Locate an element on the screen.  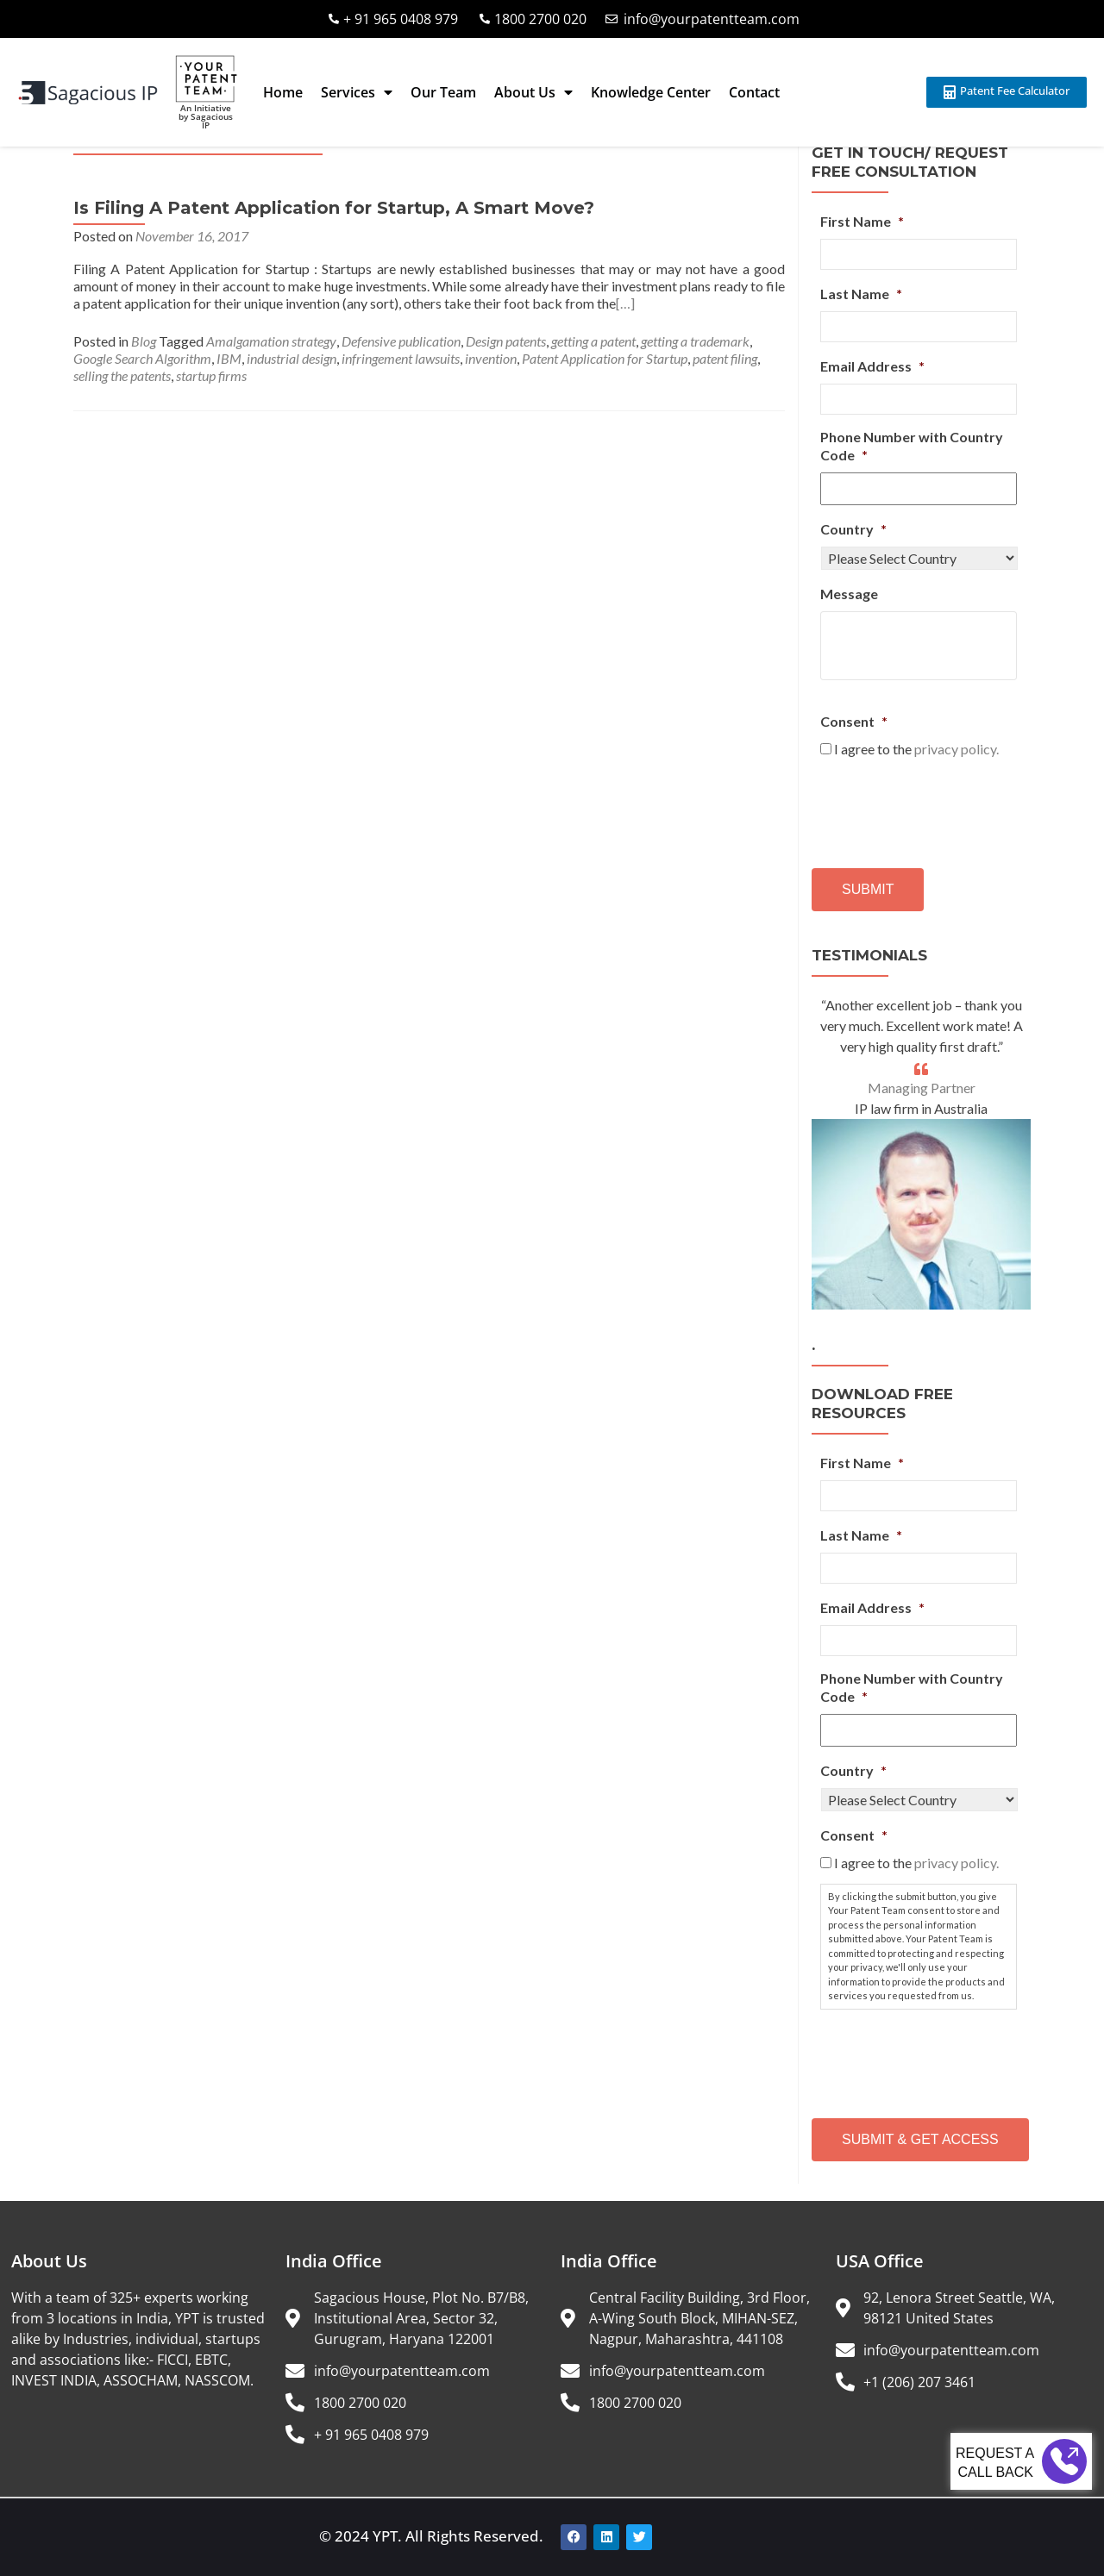
privacy policy. is located at coordinates (956, 749).